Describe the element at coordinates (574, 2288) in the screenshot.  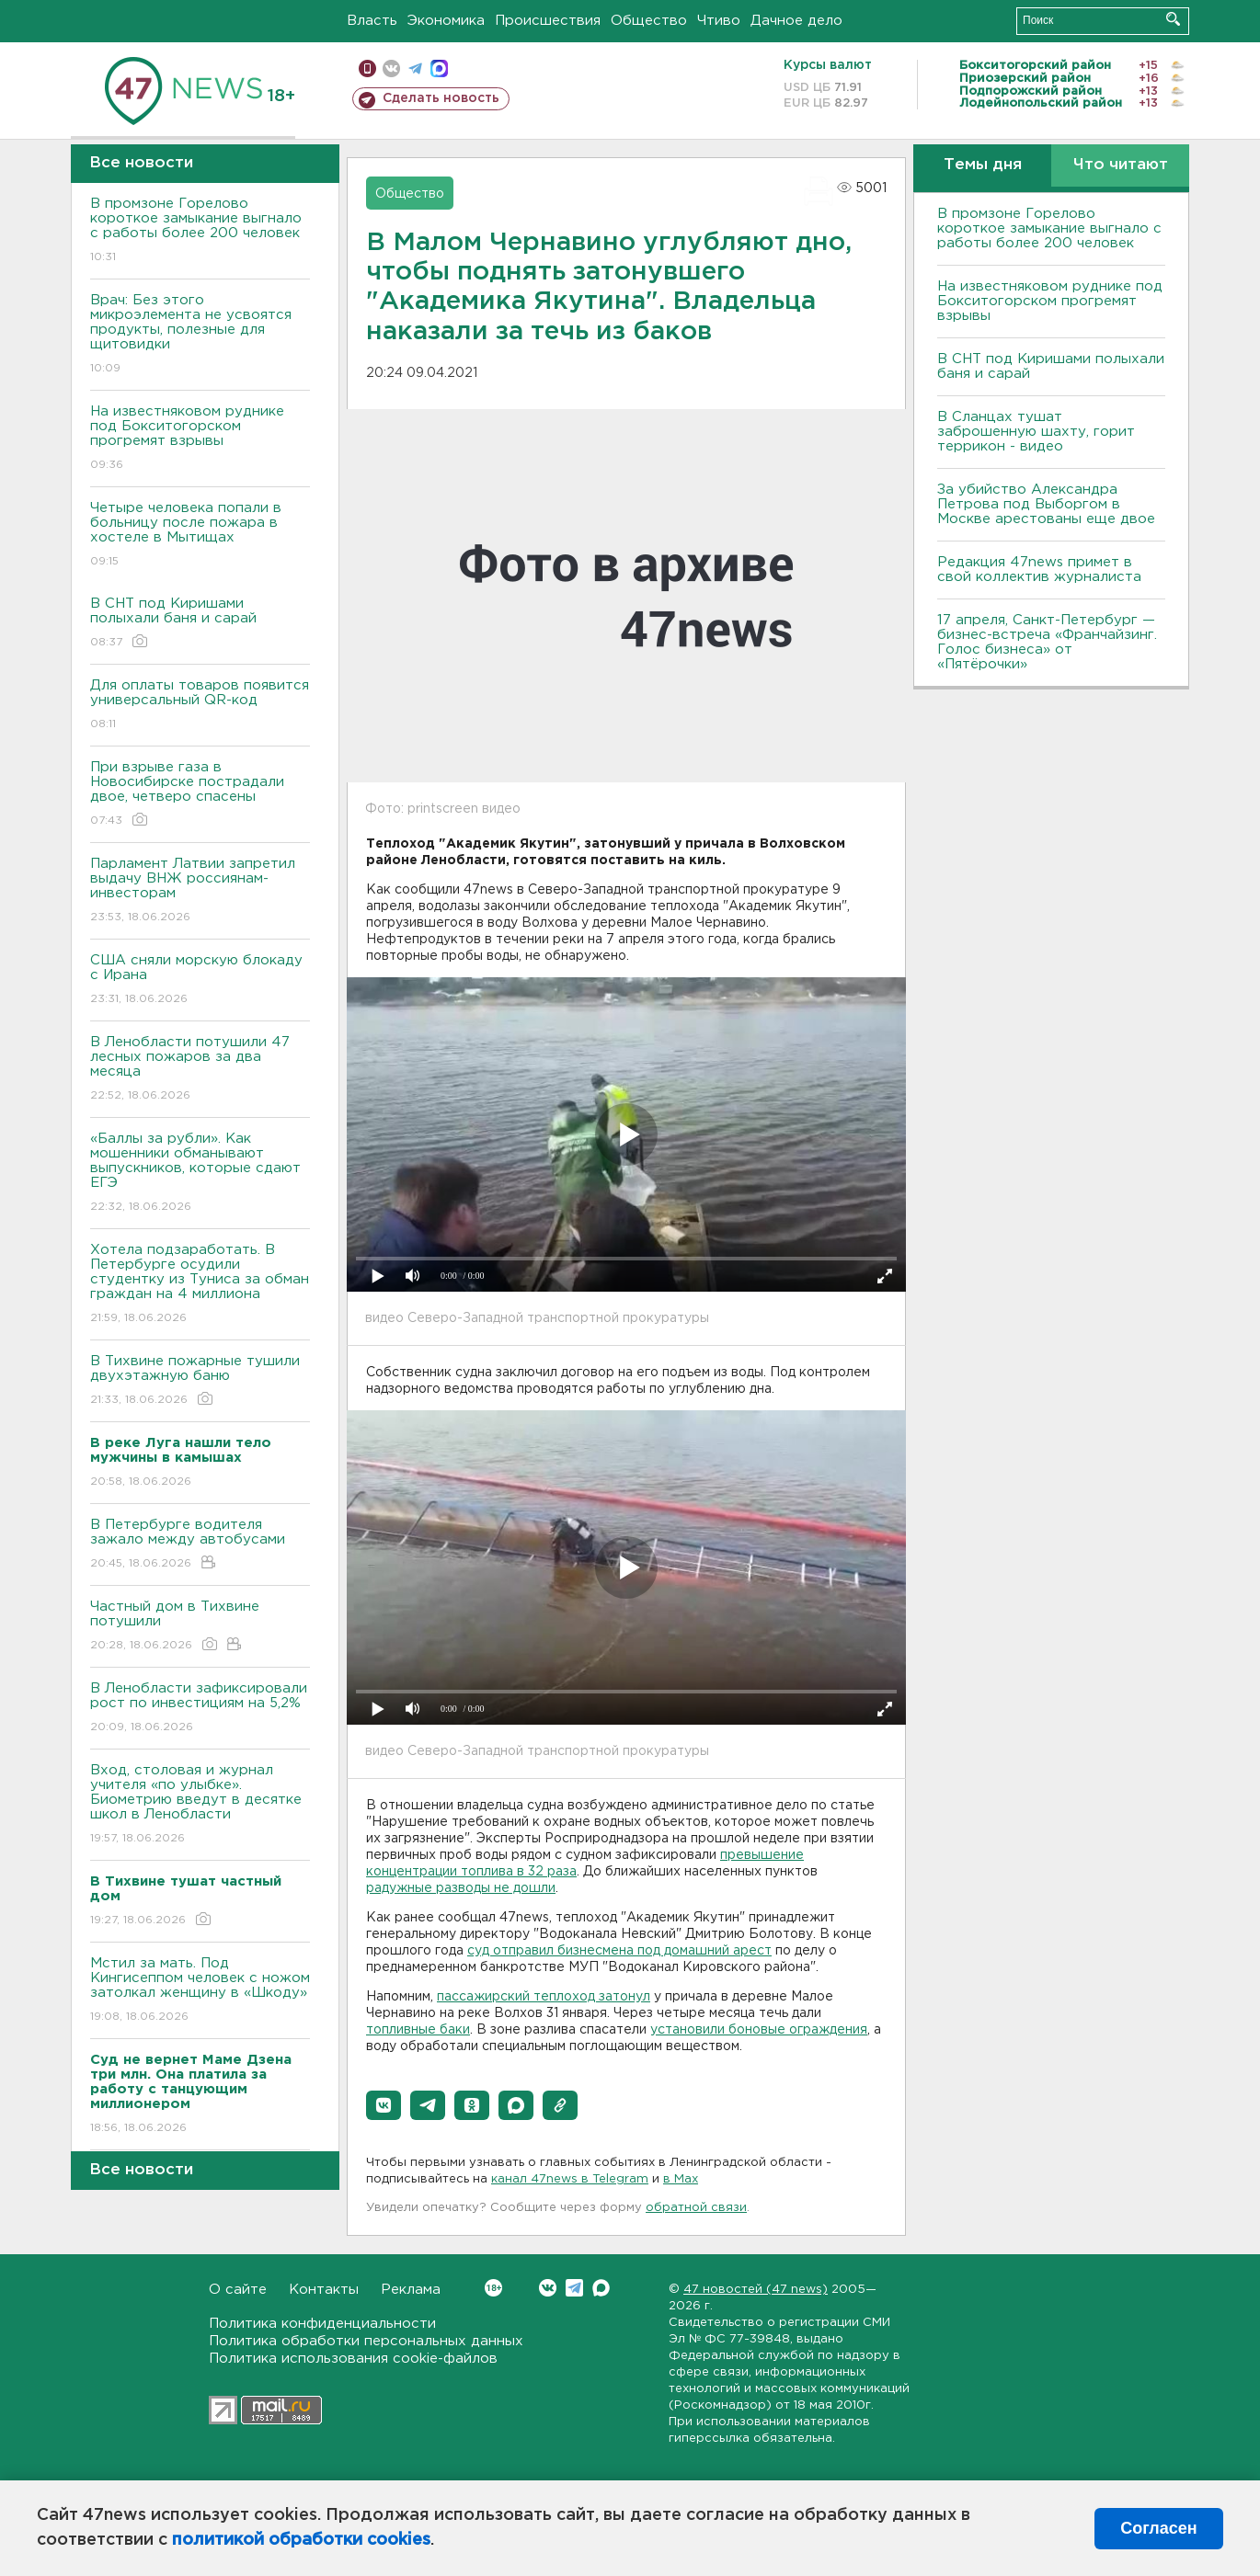
I see `Telegram` at that location.